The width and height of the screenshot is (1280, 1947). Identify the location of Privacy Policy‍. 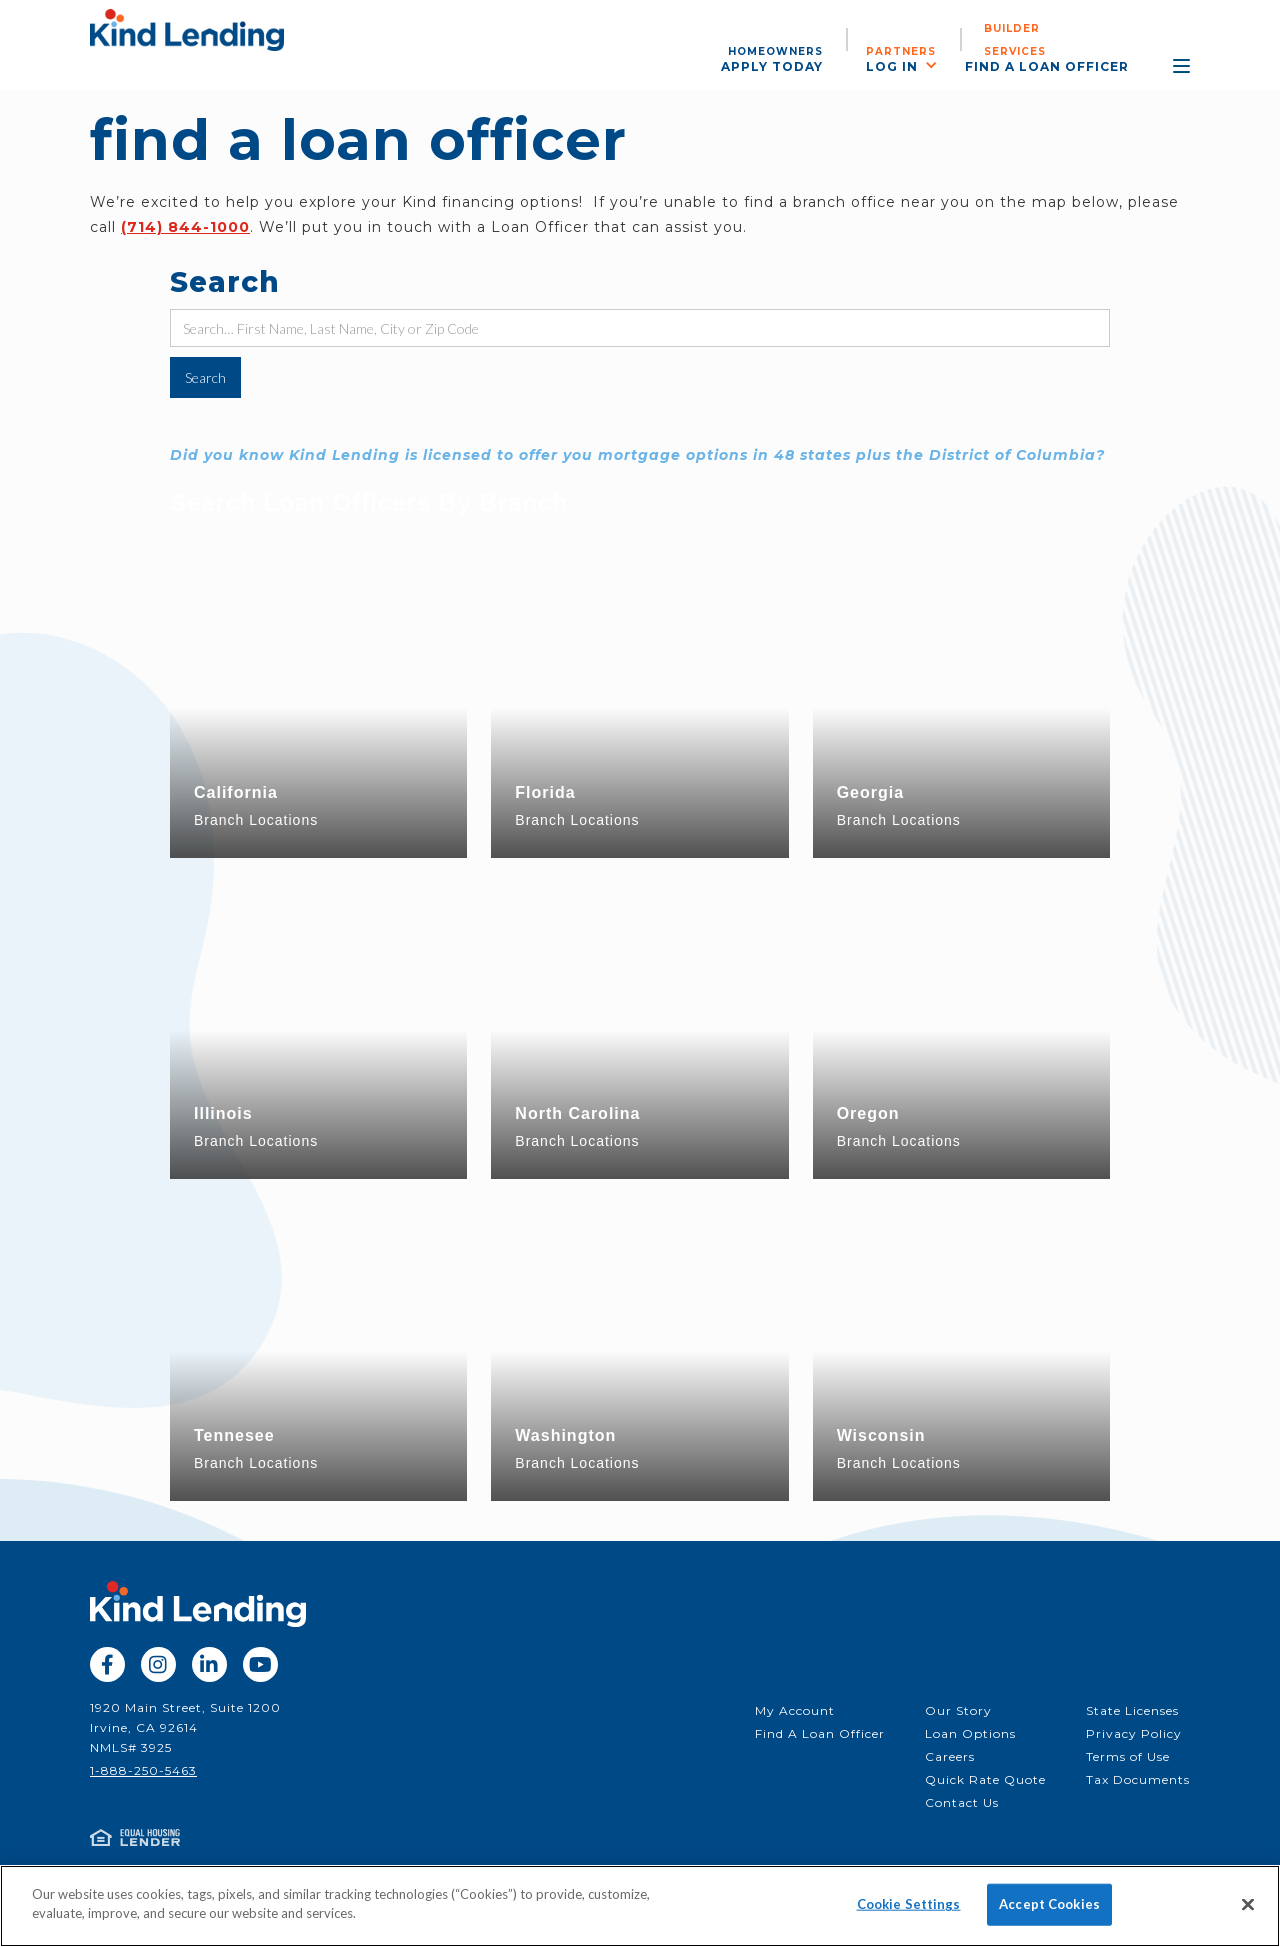
(1134, 1733).